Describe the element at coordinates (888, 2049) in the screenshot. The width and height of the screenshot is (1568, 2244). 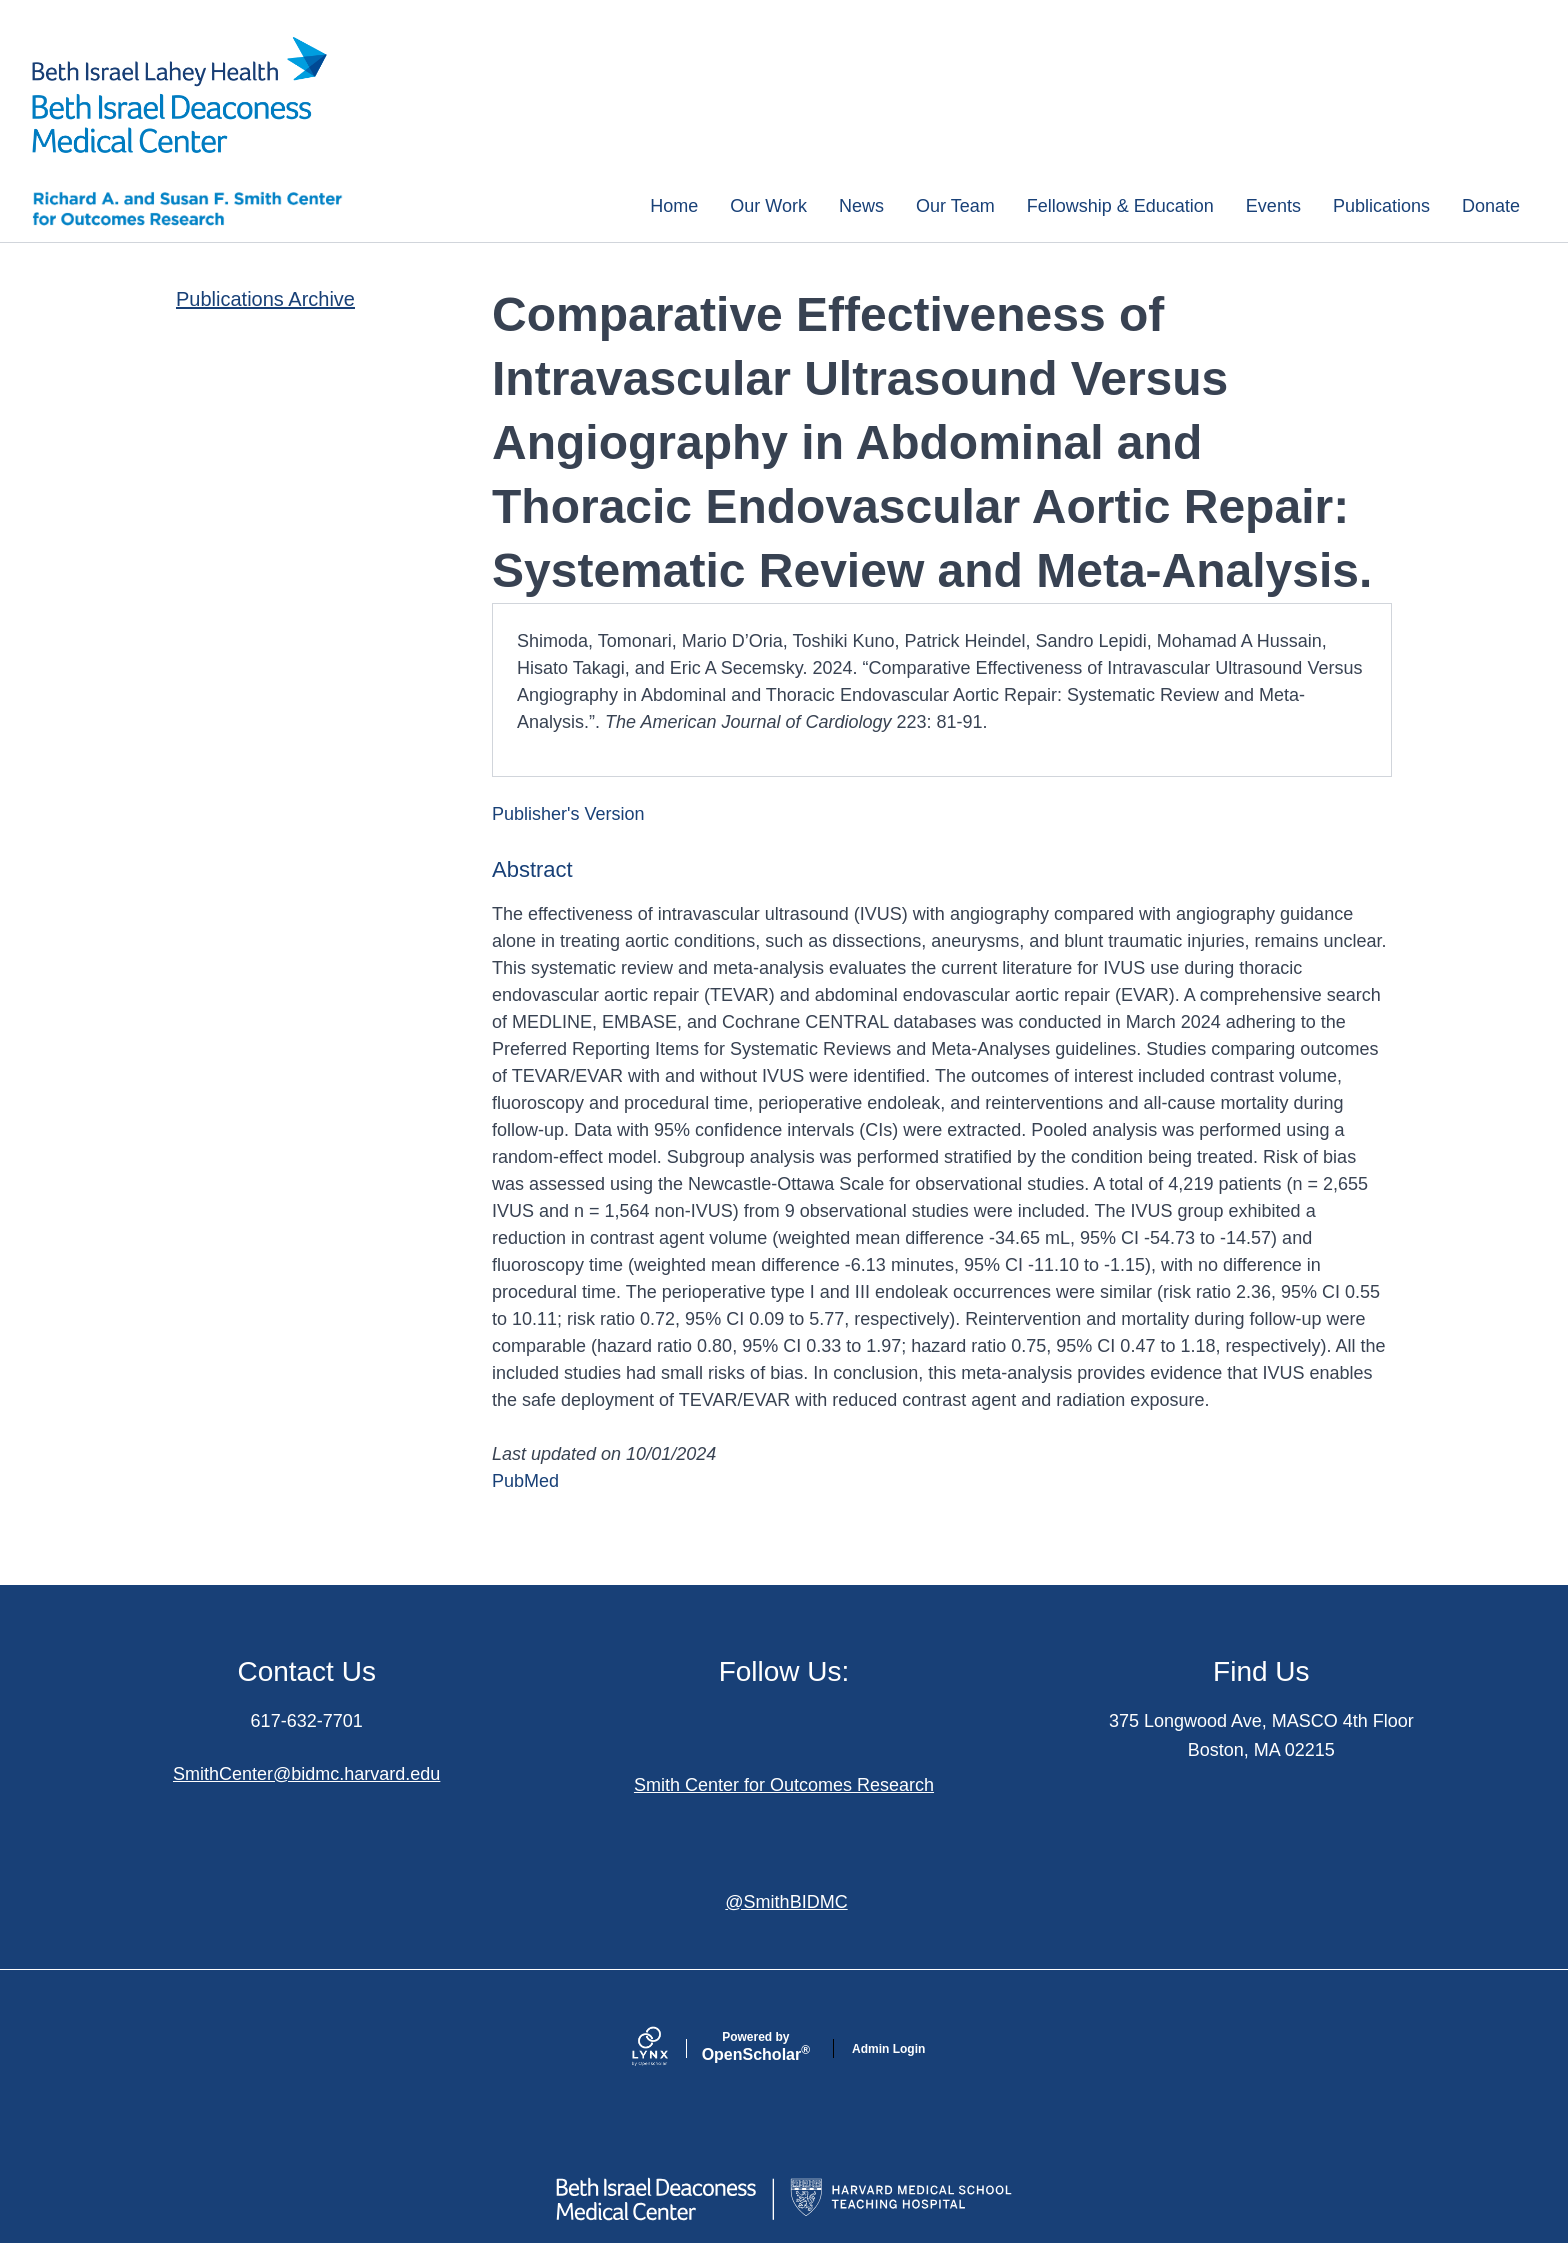
I see `Admin Login` at that location.